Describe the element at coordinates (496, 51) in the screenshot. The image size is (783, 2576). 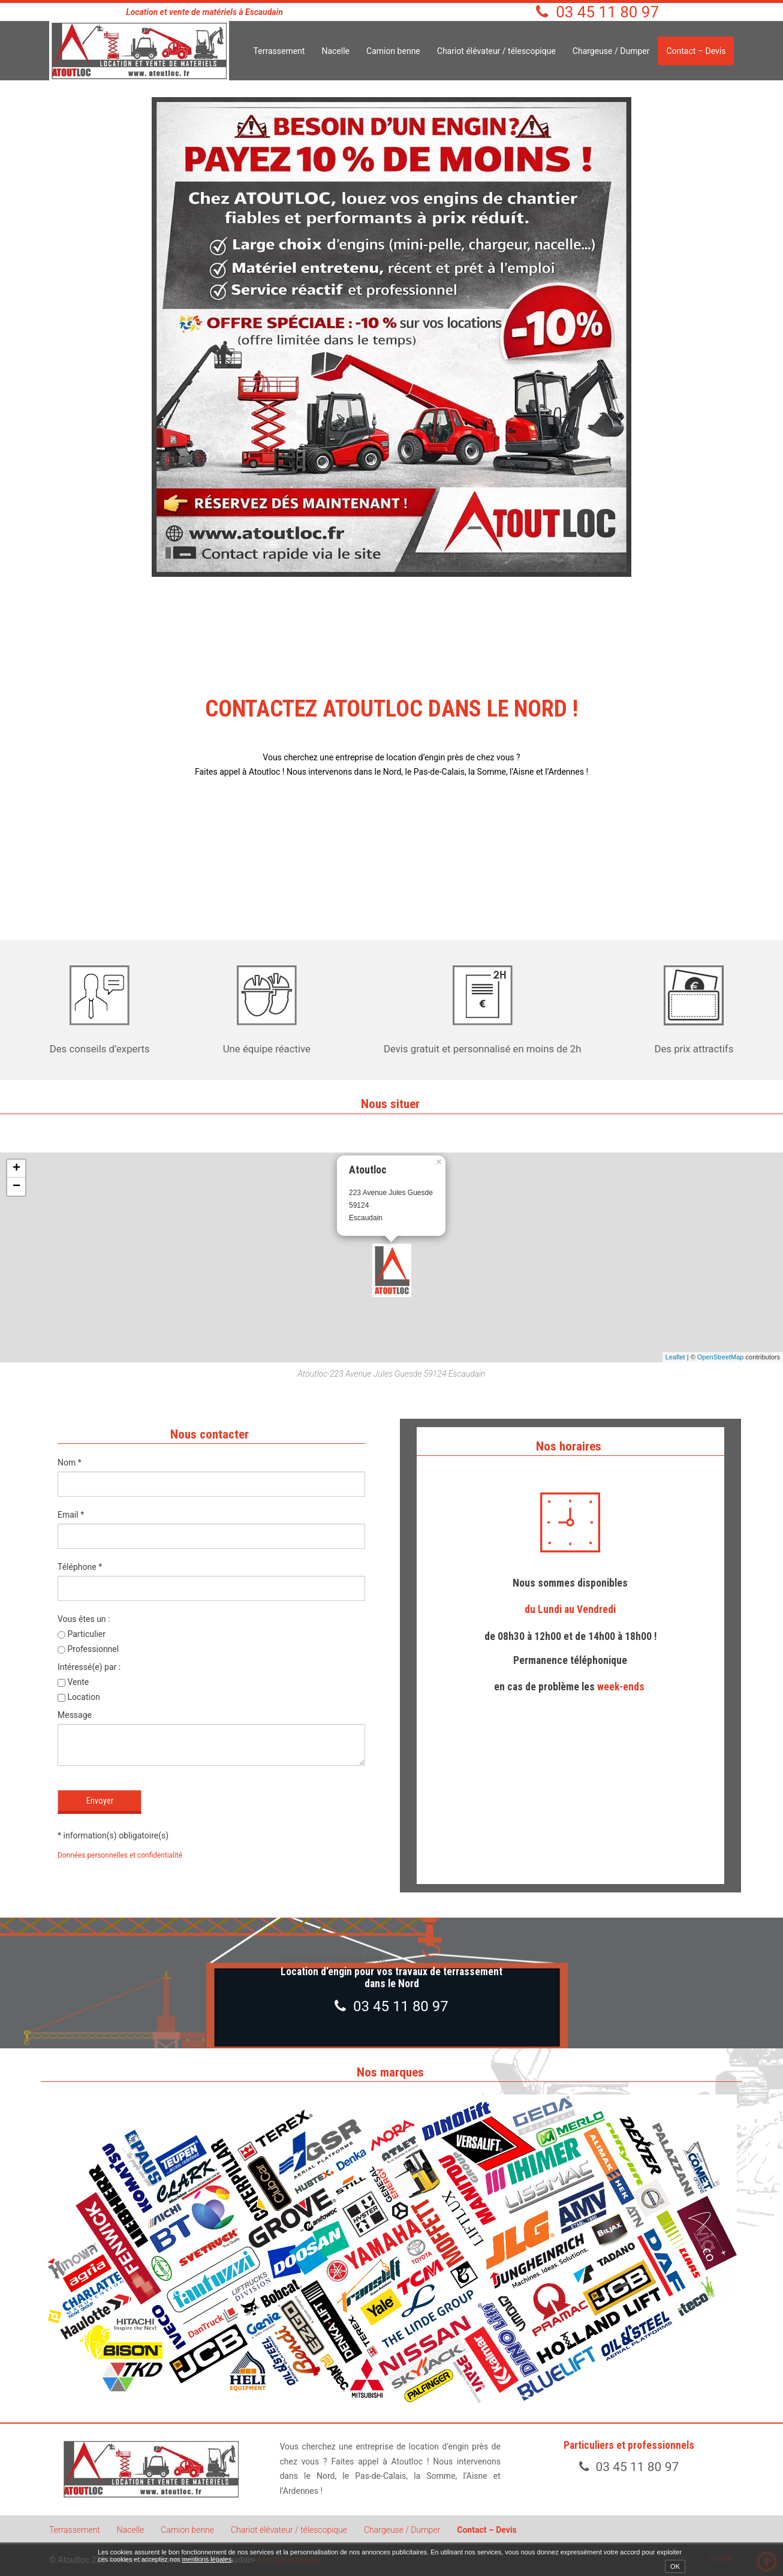
I see `Chariot élévateur / télescopique` at that location.